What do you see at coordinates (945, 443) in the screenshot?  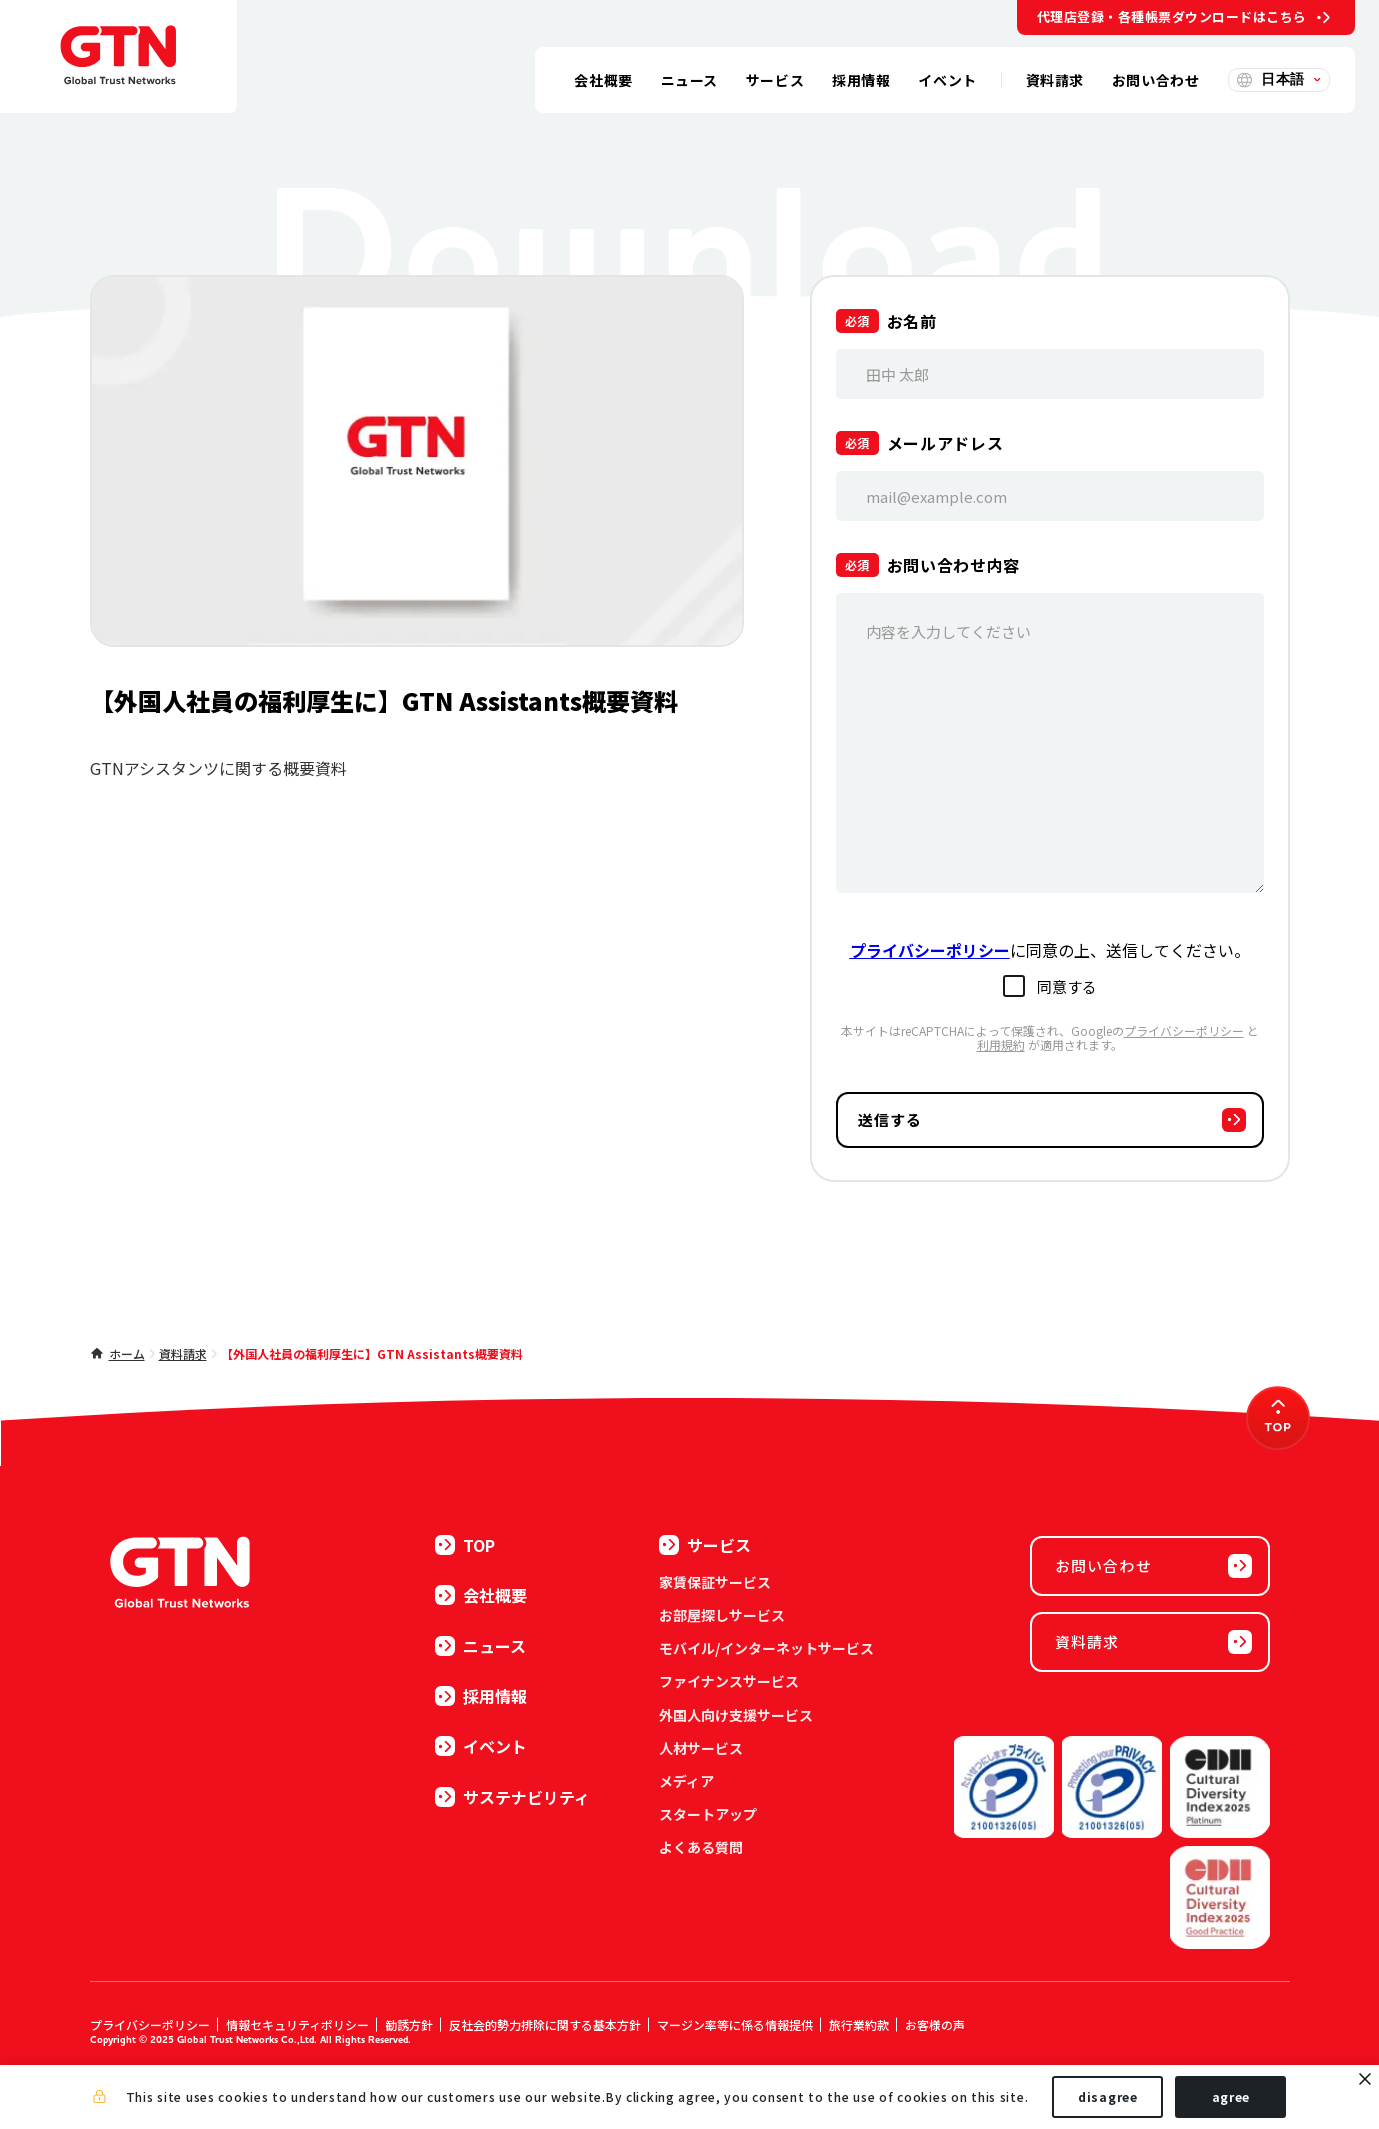 I see `メールアドレス` at bounding box center [945, 443].